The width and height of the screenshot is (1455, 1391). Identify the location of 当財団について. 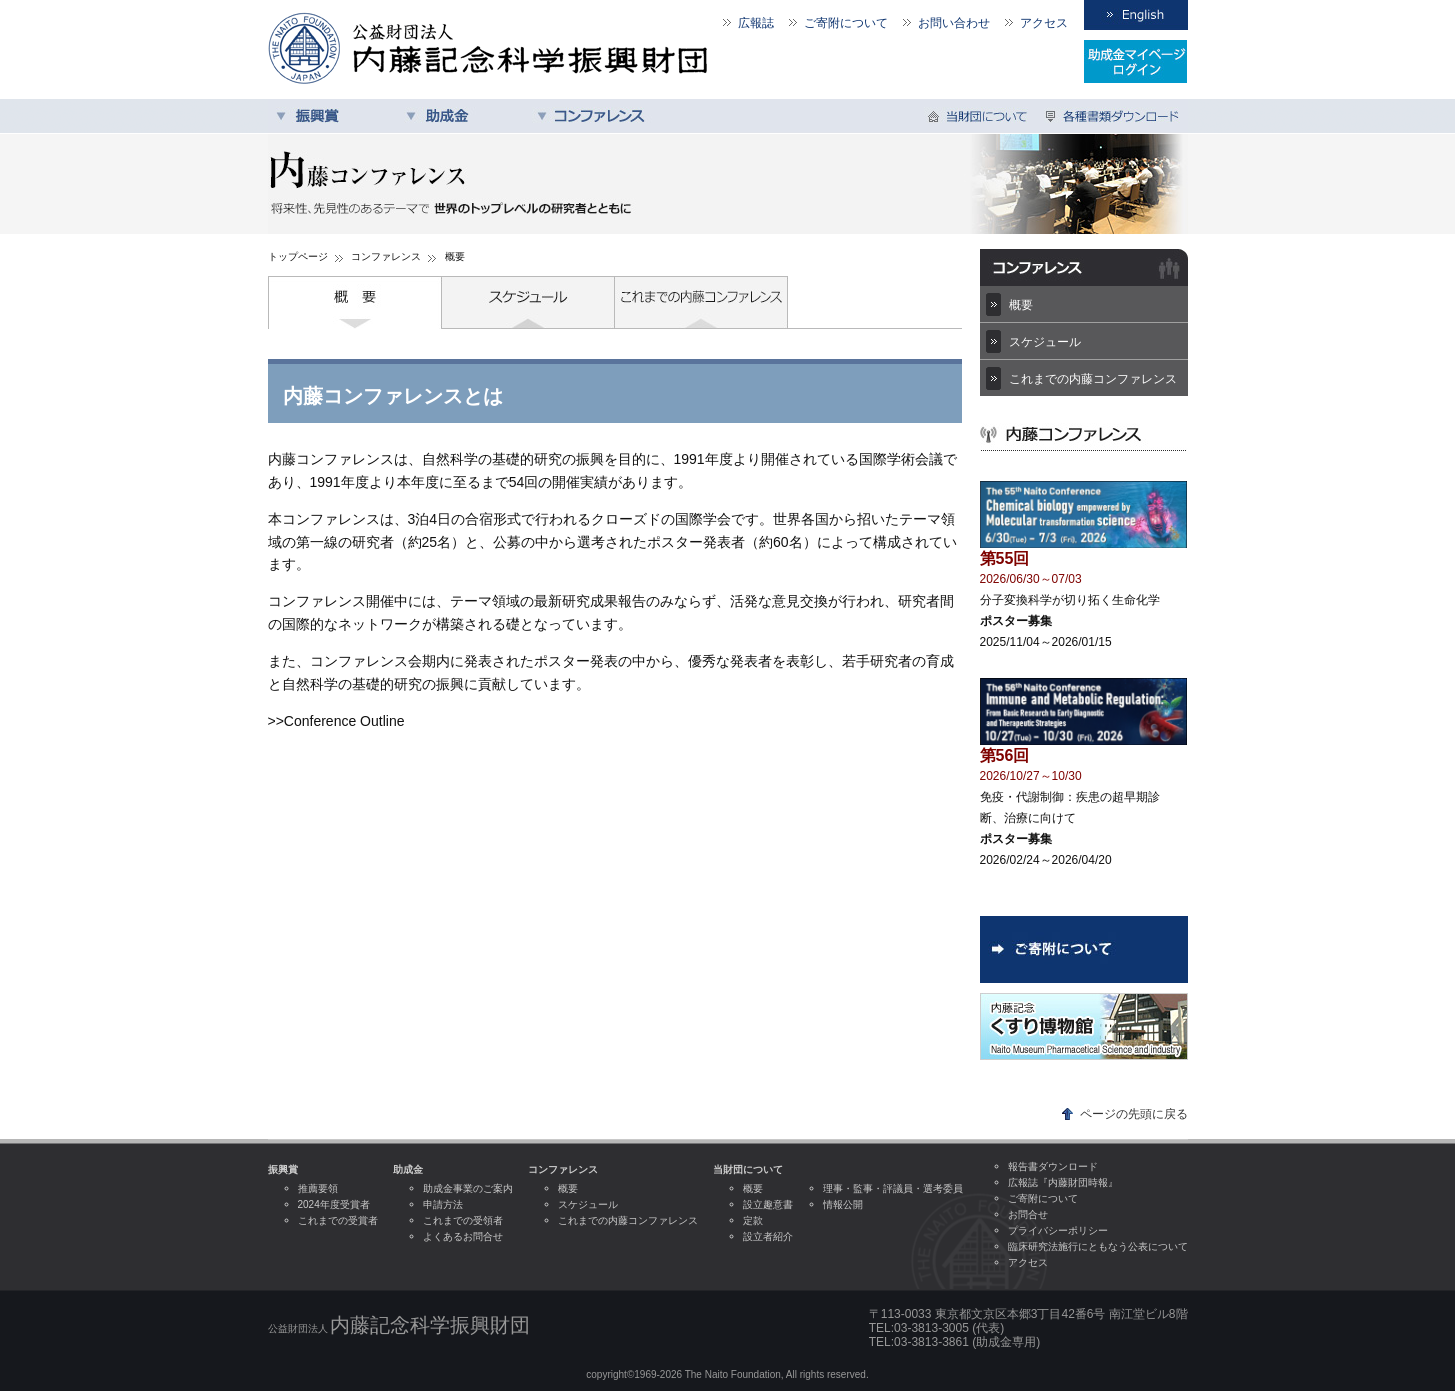
(980, 116).